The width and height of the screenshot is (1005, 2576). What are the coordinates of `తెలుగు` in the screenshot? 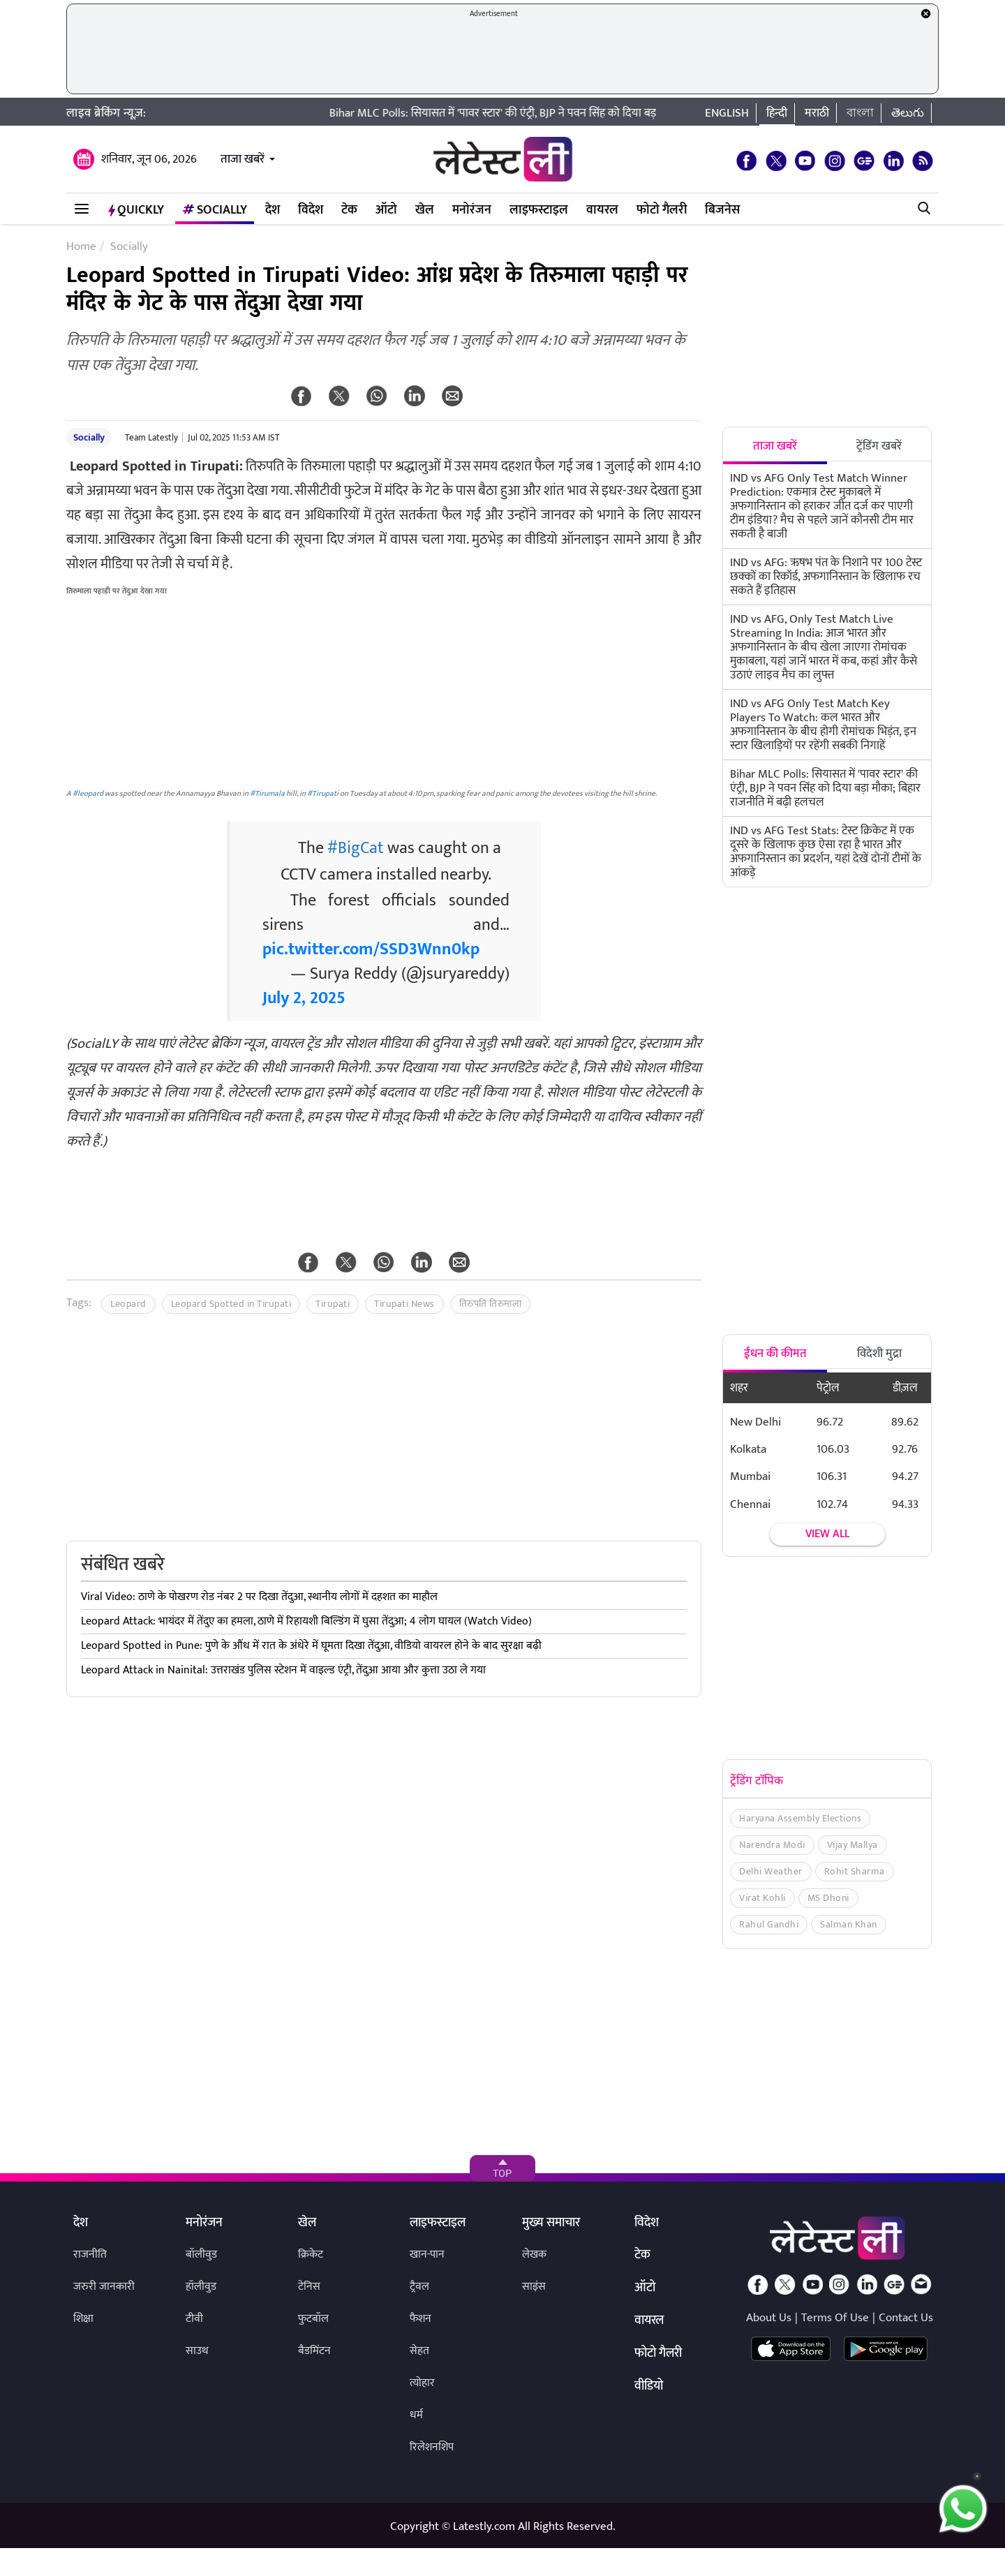 It's located at (907, 113).